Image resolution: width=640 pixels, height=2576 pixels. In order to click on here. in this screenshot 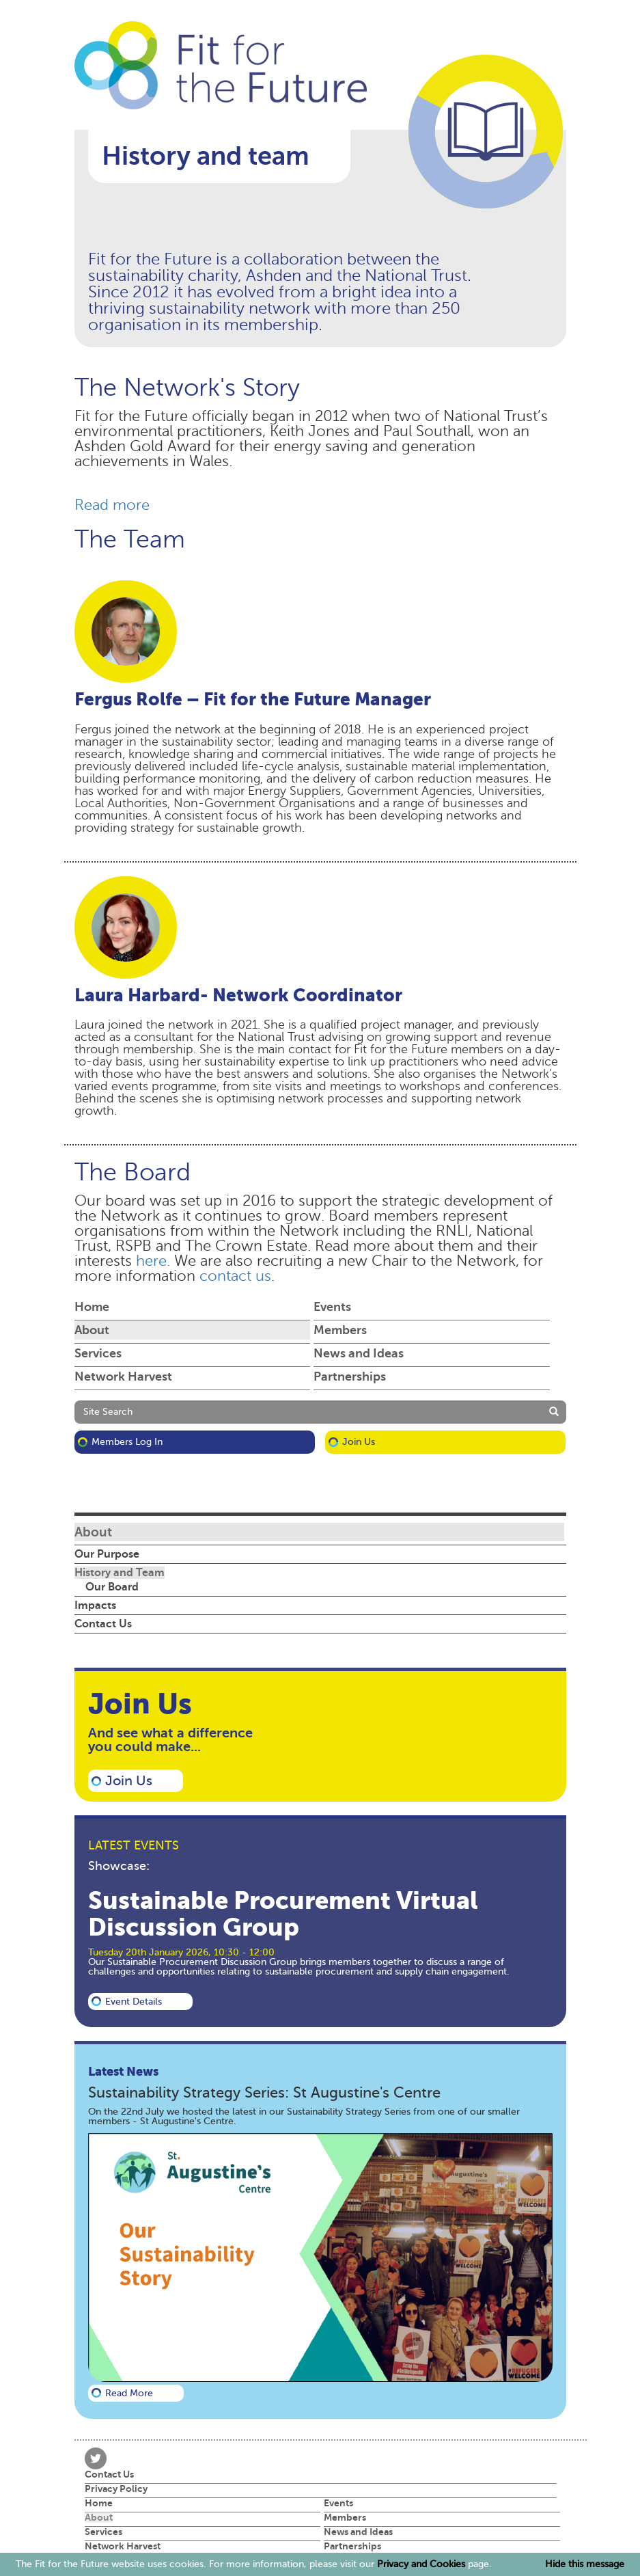, I will do `click(153, 1261)`.